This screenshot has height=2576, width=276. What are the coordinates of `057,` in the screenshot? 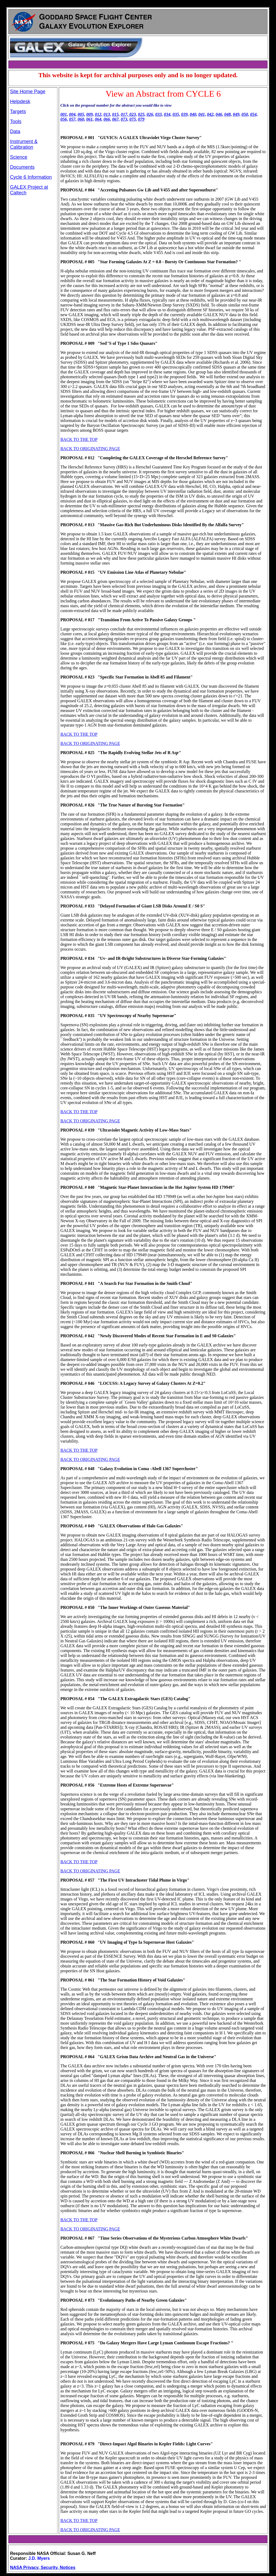 It's located at (73, 119).